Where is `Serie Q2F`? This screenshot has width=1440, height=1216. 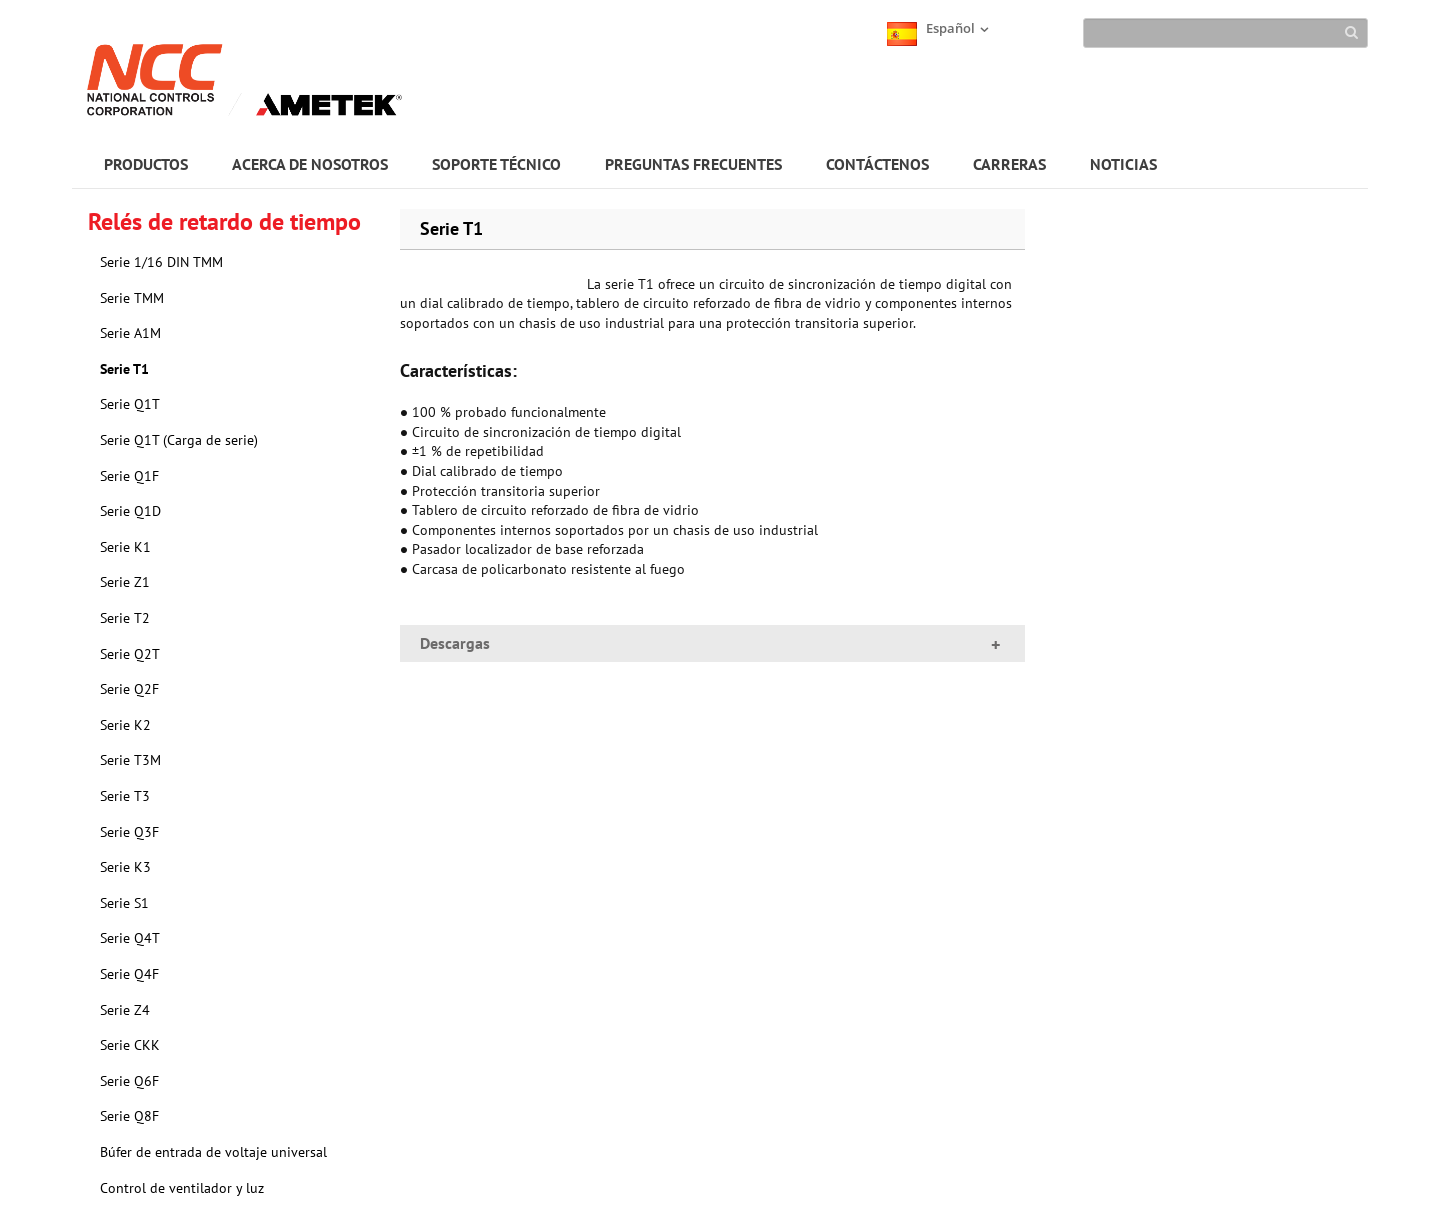
Serie Q2F is located at coordinates (129, 689).